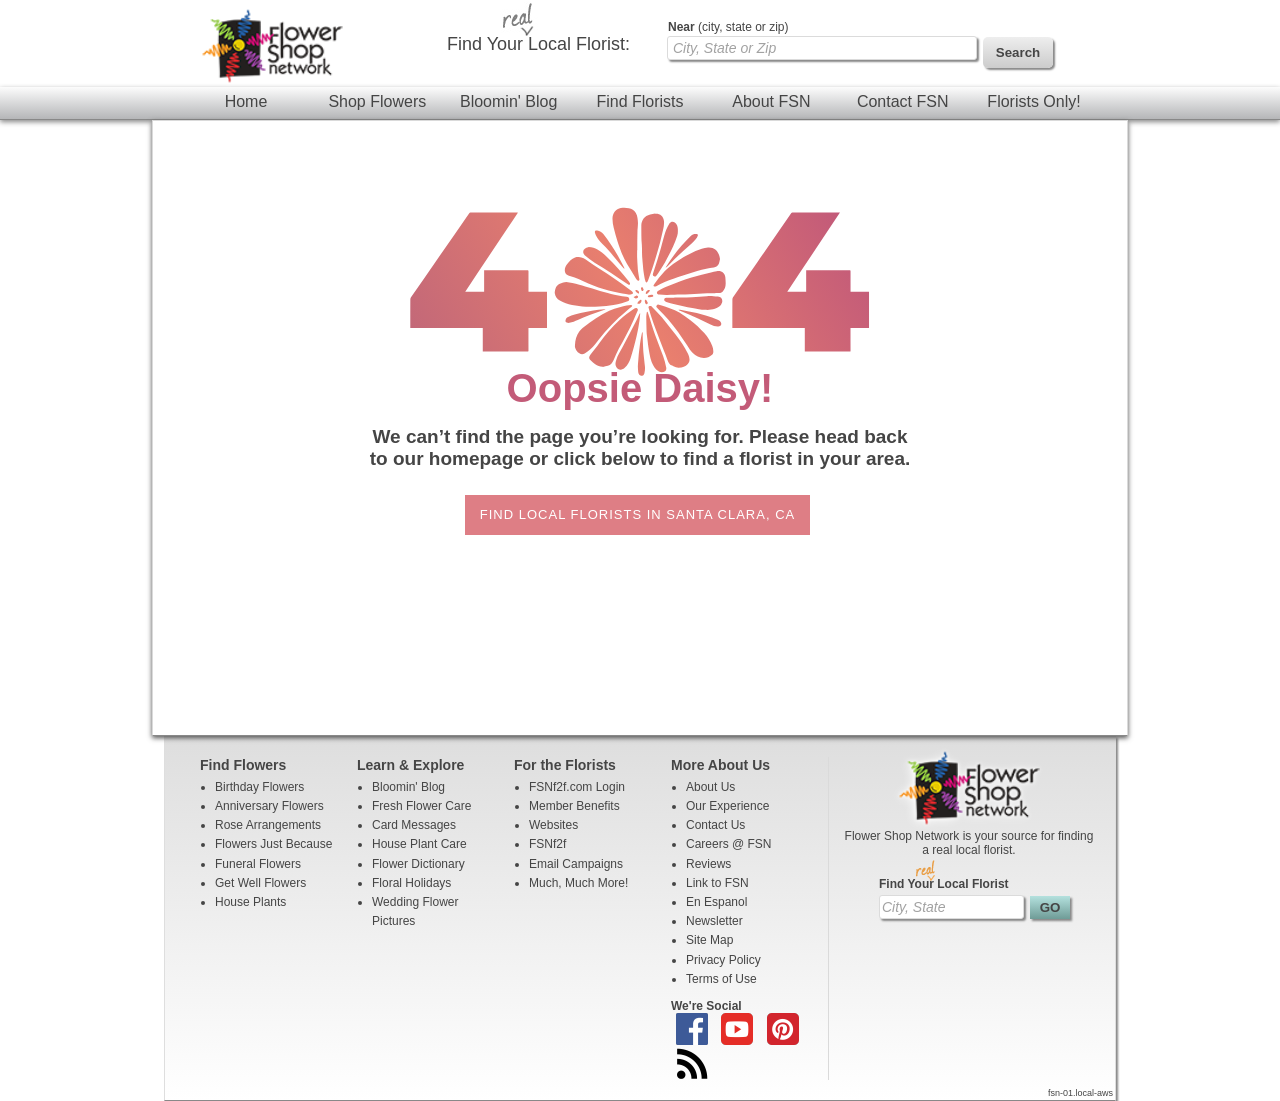 The image size is (1280, 1101). Describe the element at coordinates (944, 884) in the screenshot. I see `Find Your Local Florist` at that location.